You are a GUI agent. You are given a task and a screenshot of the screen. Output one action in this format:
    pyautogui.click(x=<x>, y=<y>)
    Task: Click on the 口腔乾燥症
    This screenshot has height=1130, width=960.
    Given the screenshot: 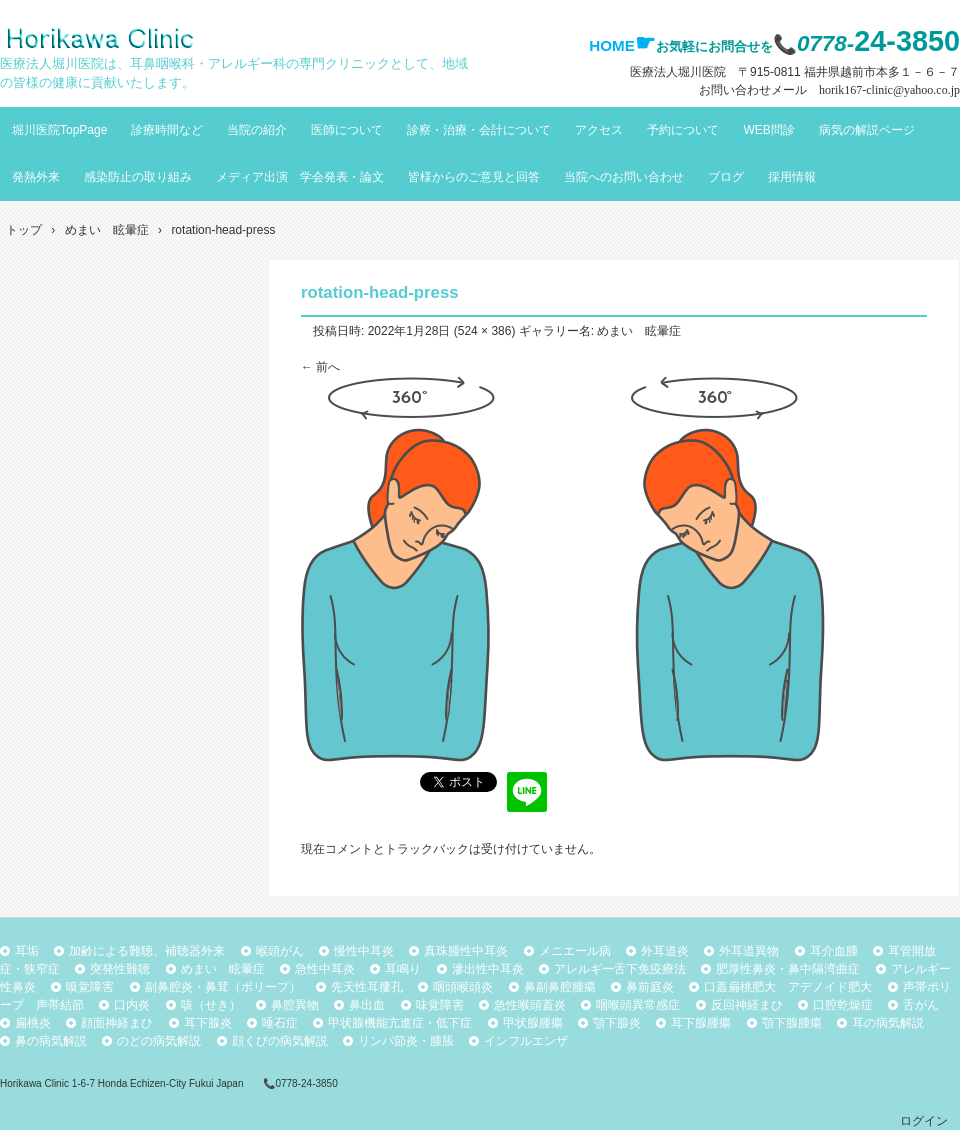 What is the action you would take?
    pyautogui.click(x=843, y=1005)
    